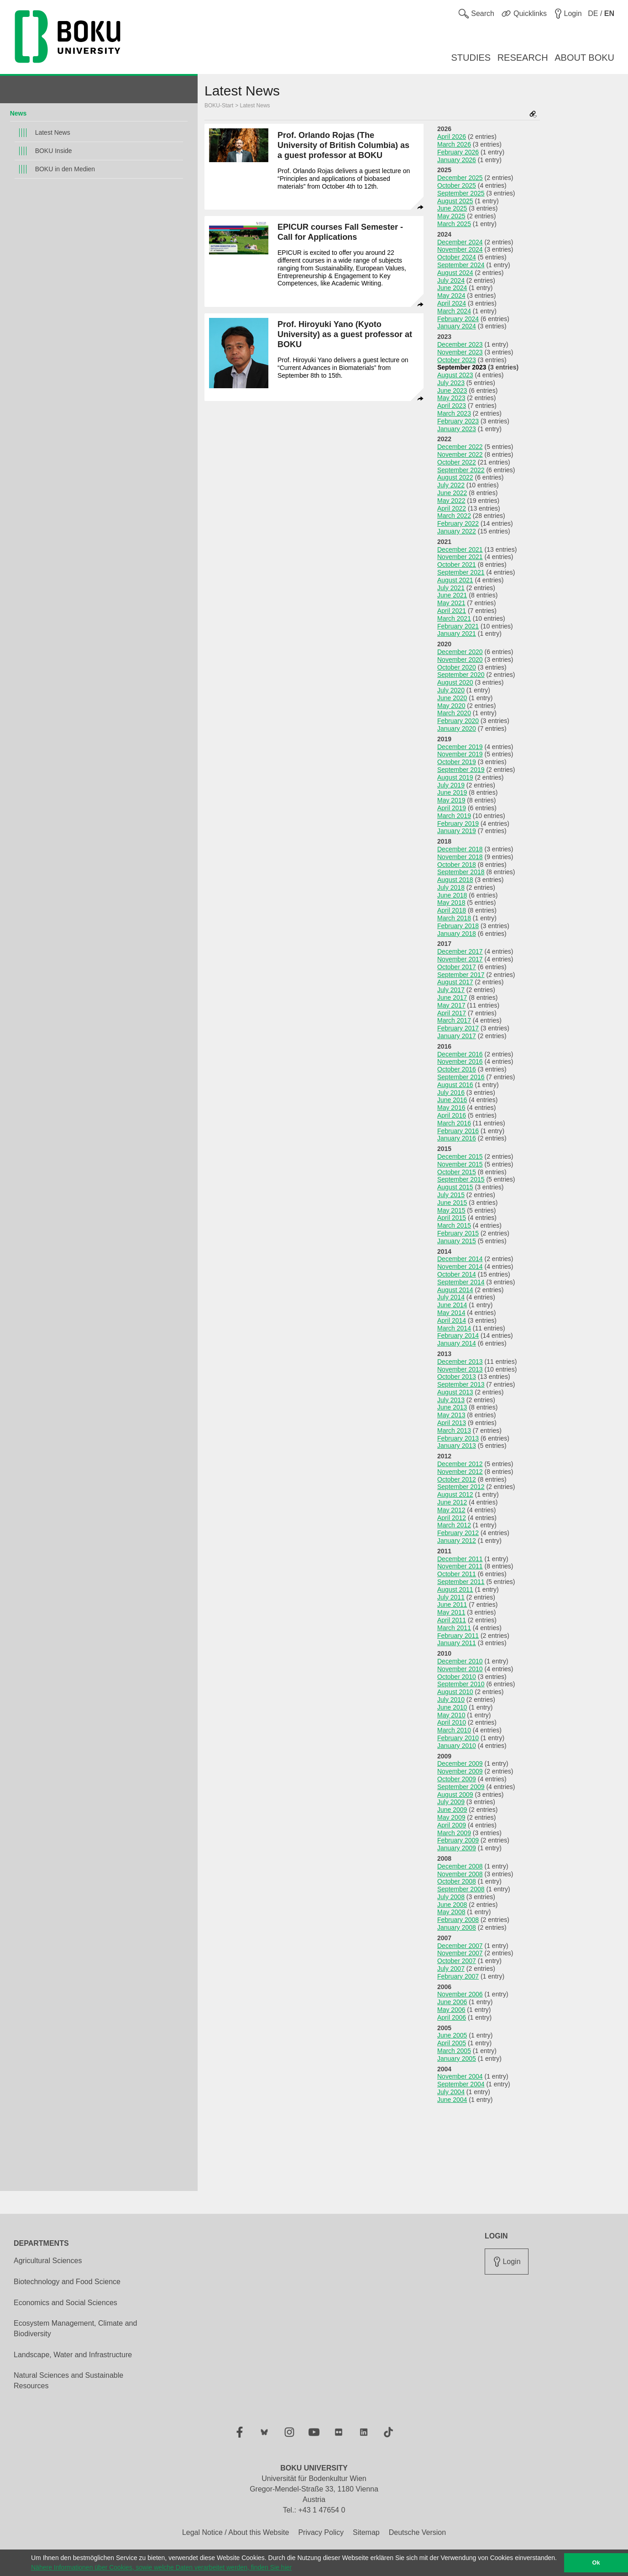 The width and height of the screenshot is (628, 2576). What do you see at coordinates (451, 1107) in the screenshot?
I see `May 2016` at bounding box center [451, 1107].